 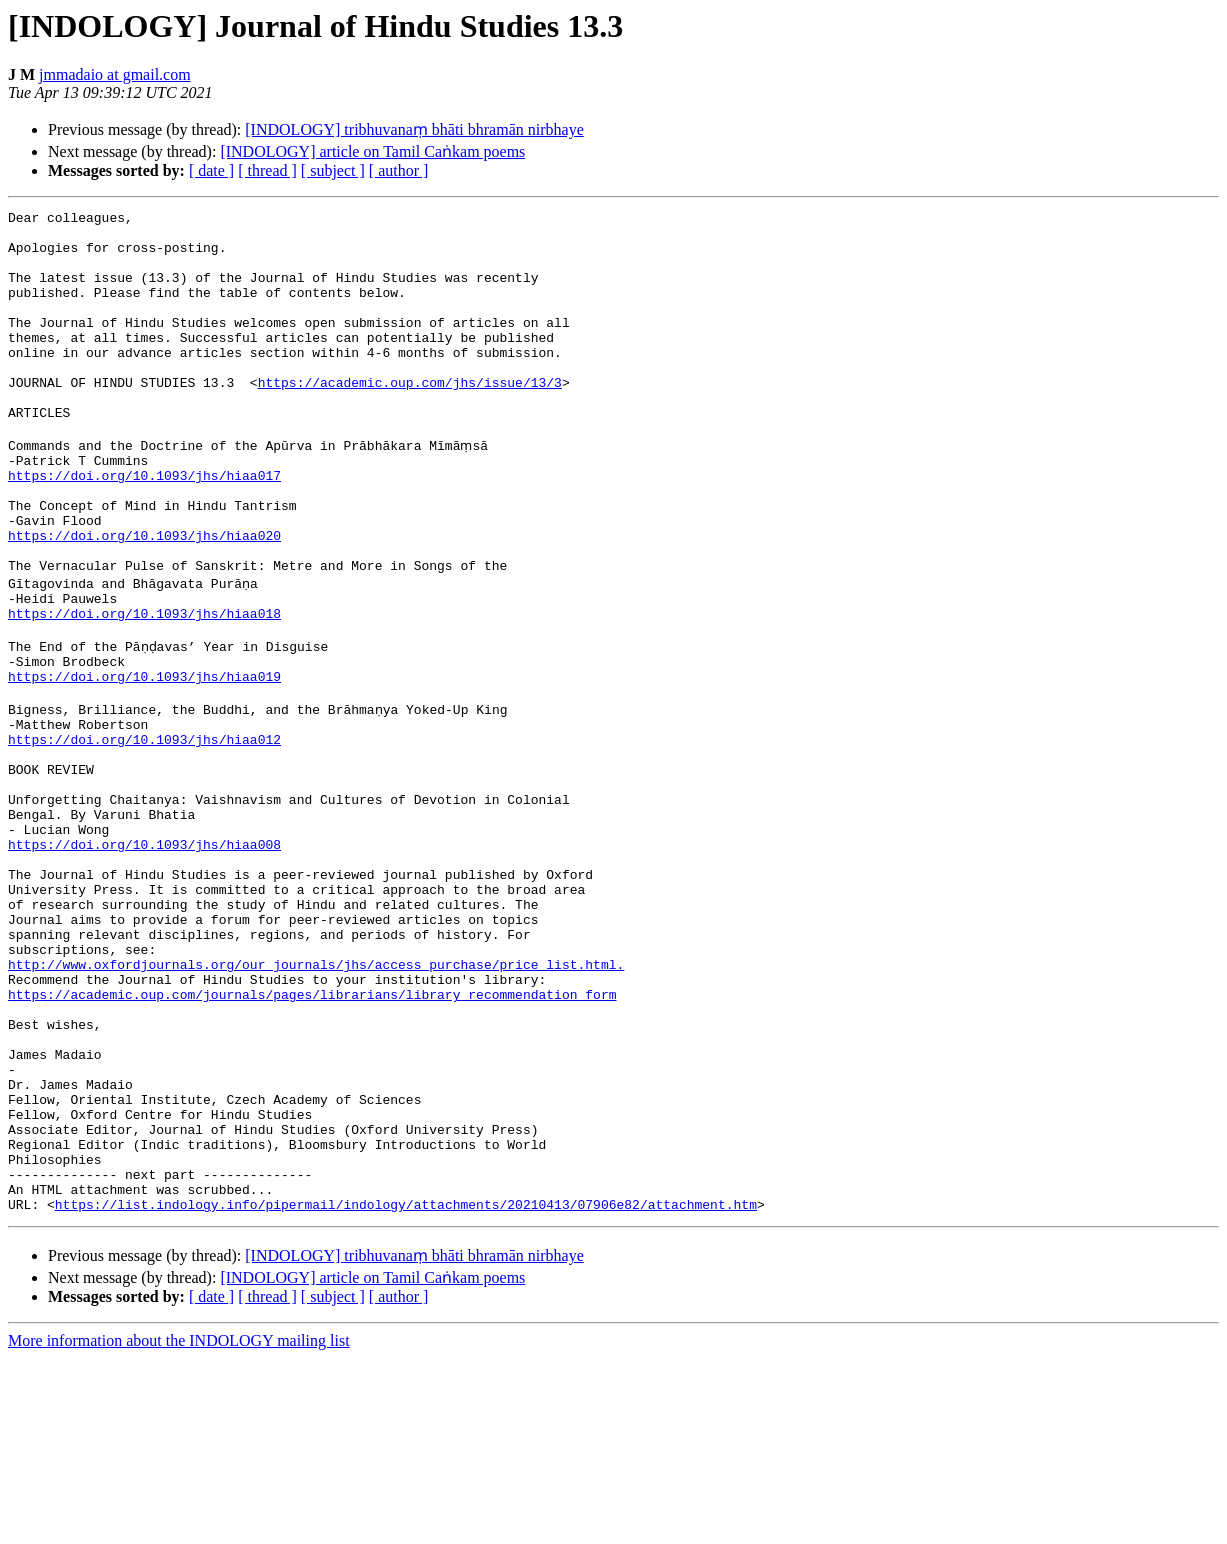 What do you see at coordinates (399, 170) in the screenshot?
I see `[ author ]` at bounding box center [399, 170].